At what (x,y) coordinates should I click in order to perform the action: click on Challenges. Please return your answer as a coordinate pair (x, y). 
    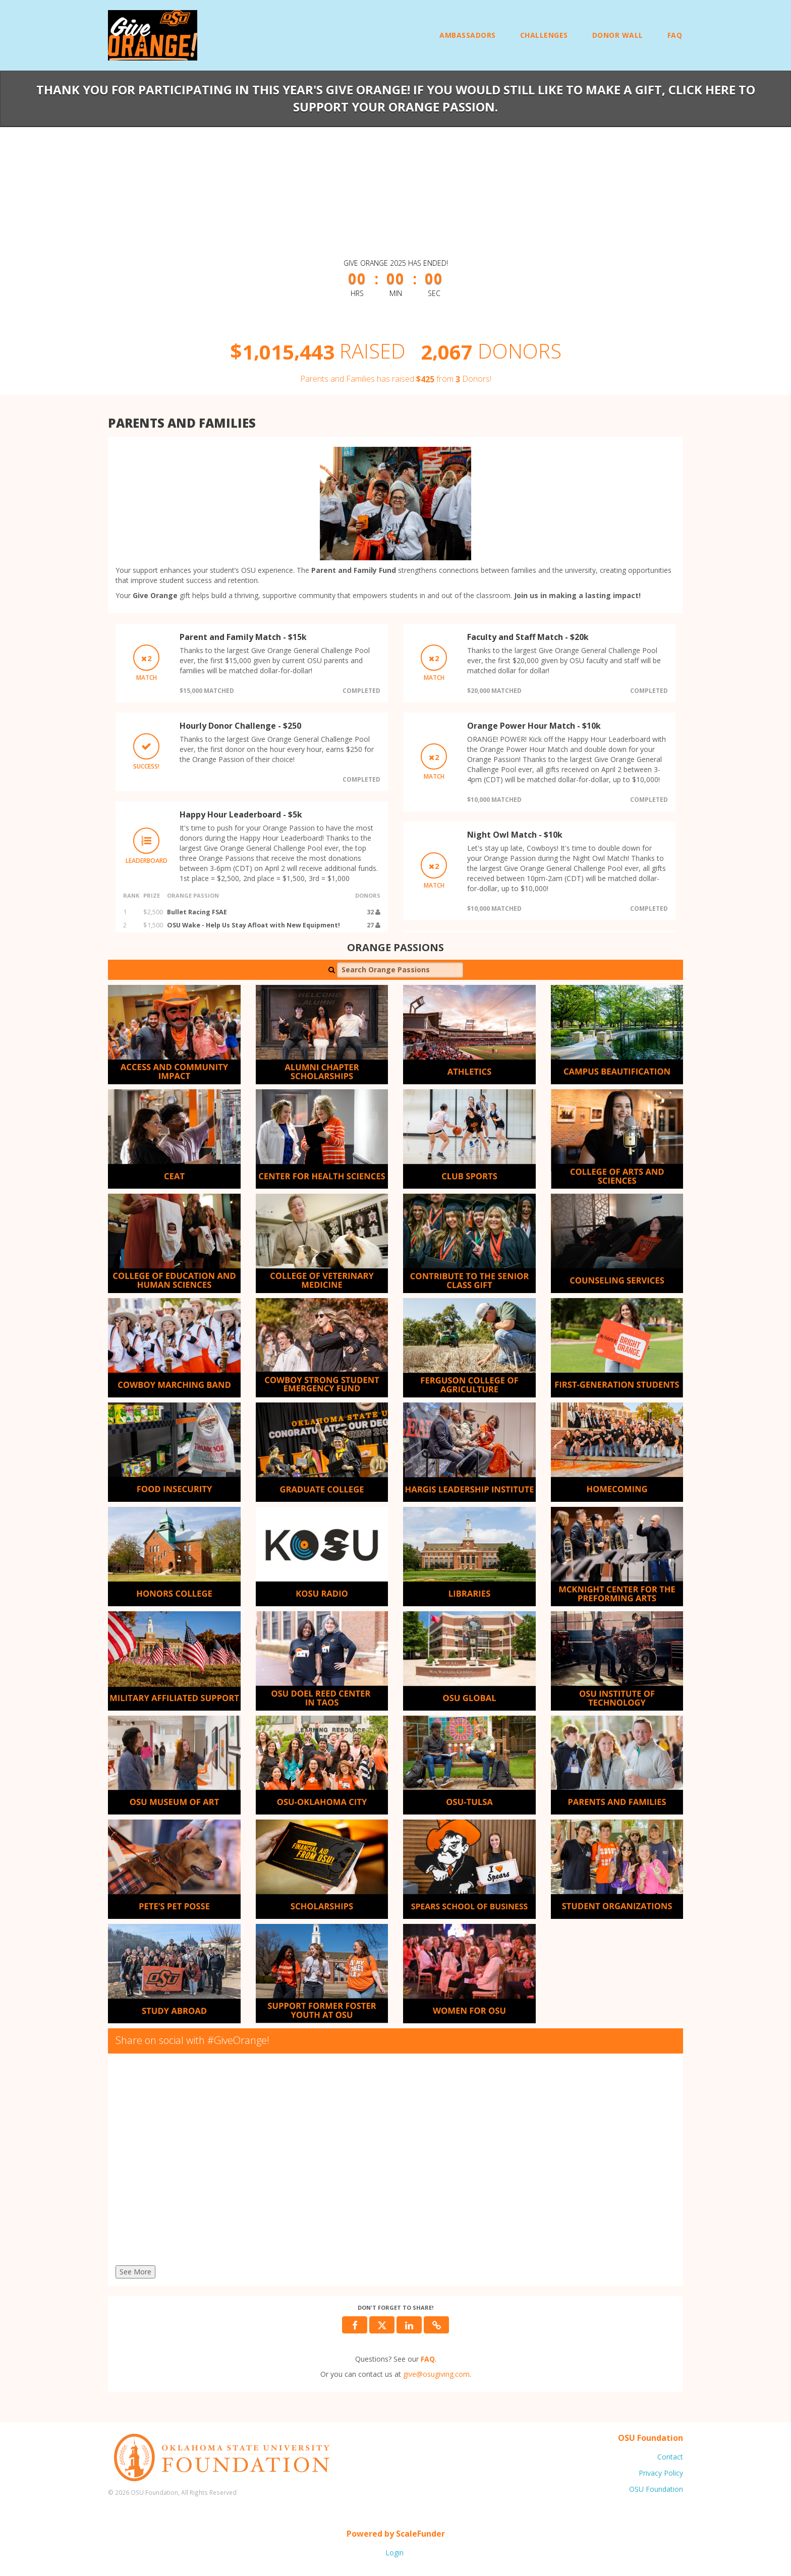
    Looking at the image, I should click on (544, 35).